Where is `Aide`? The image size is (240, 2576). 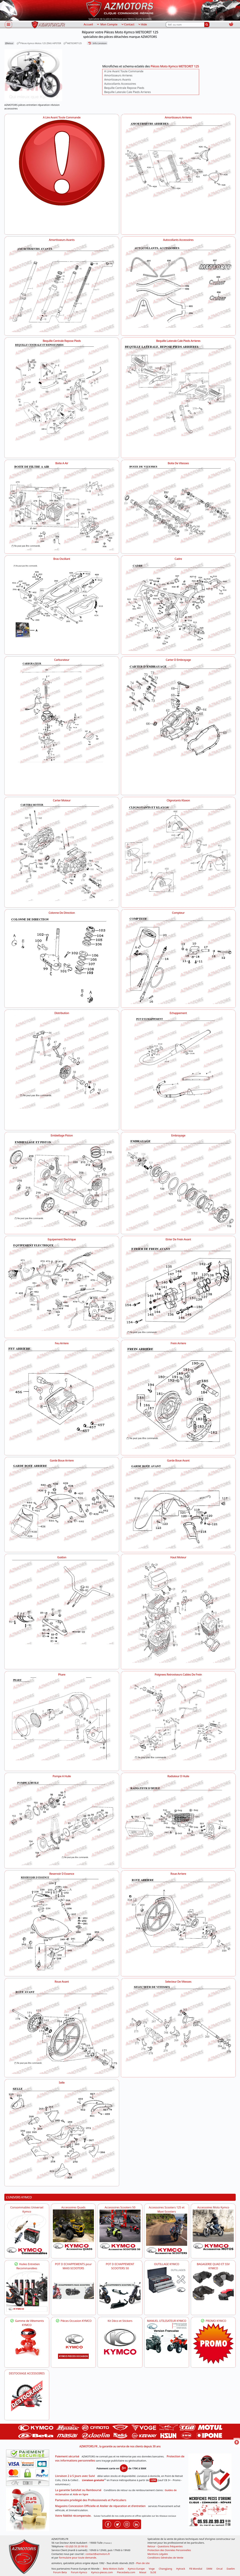 Aide is located at coordinates (142, 24).